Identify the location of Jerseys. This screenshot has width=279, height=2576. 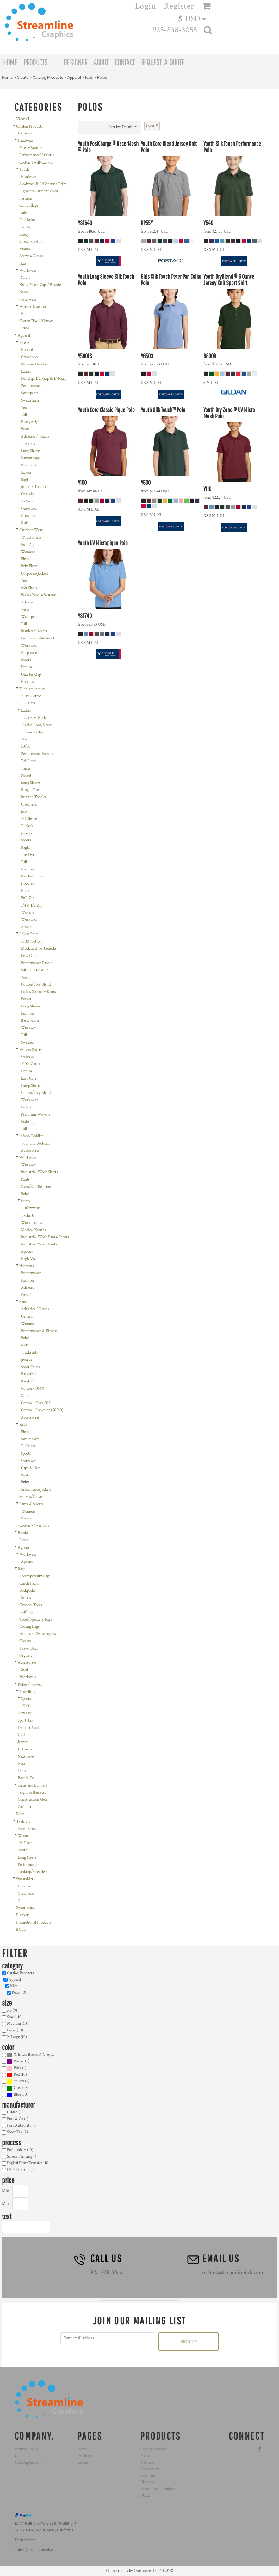
(26, 833).